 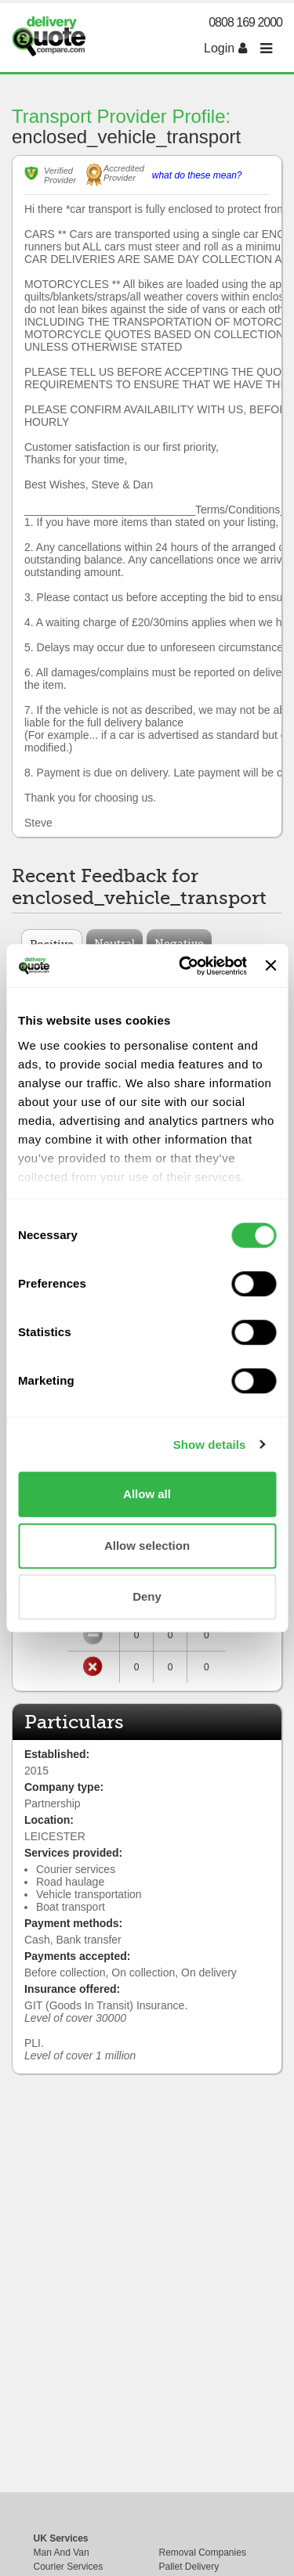 What do you see at coordinates (202, 2552) in the screenshot?
I see `Removal Companies` at bounding box center [202, 2552].